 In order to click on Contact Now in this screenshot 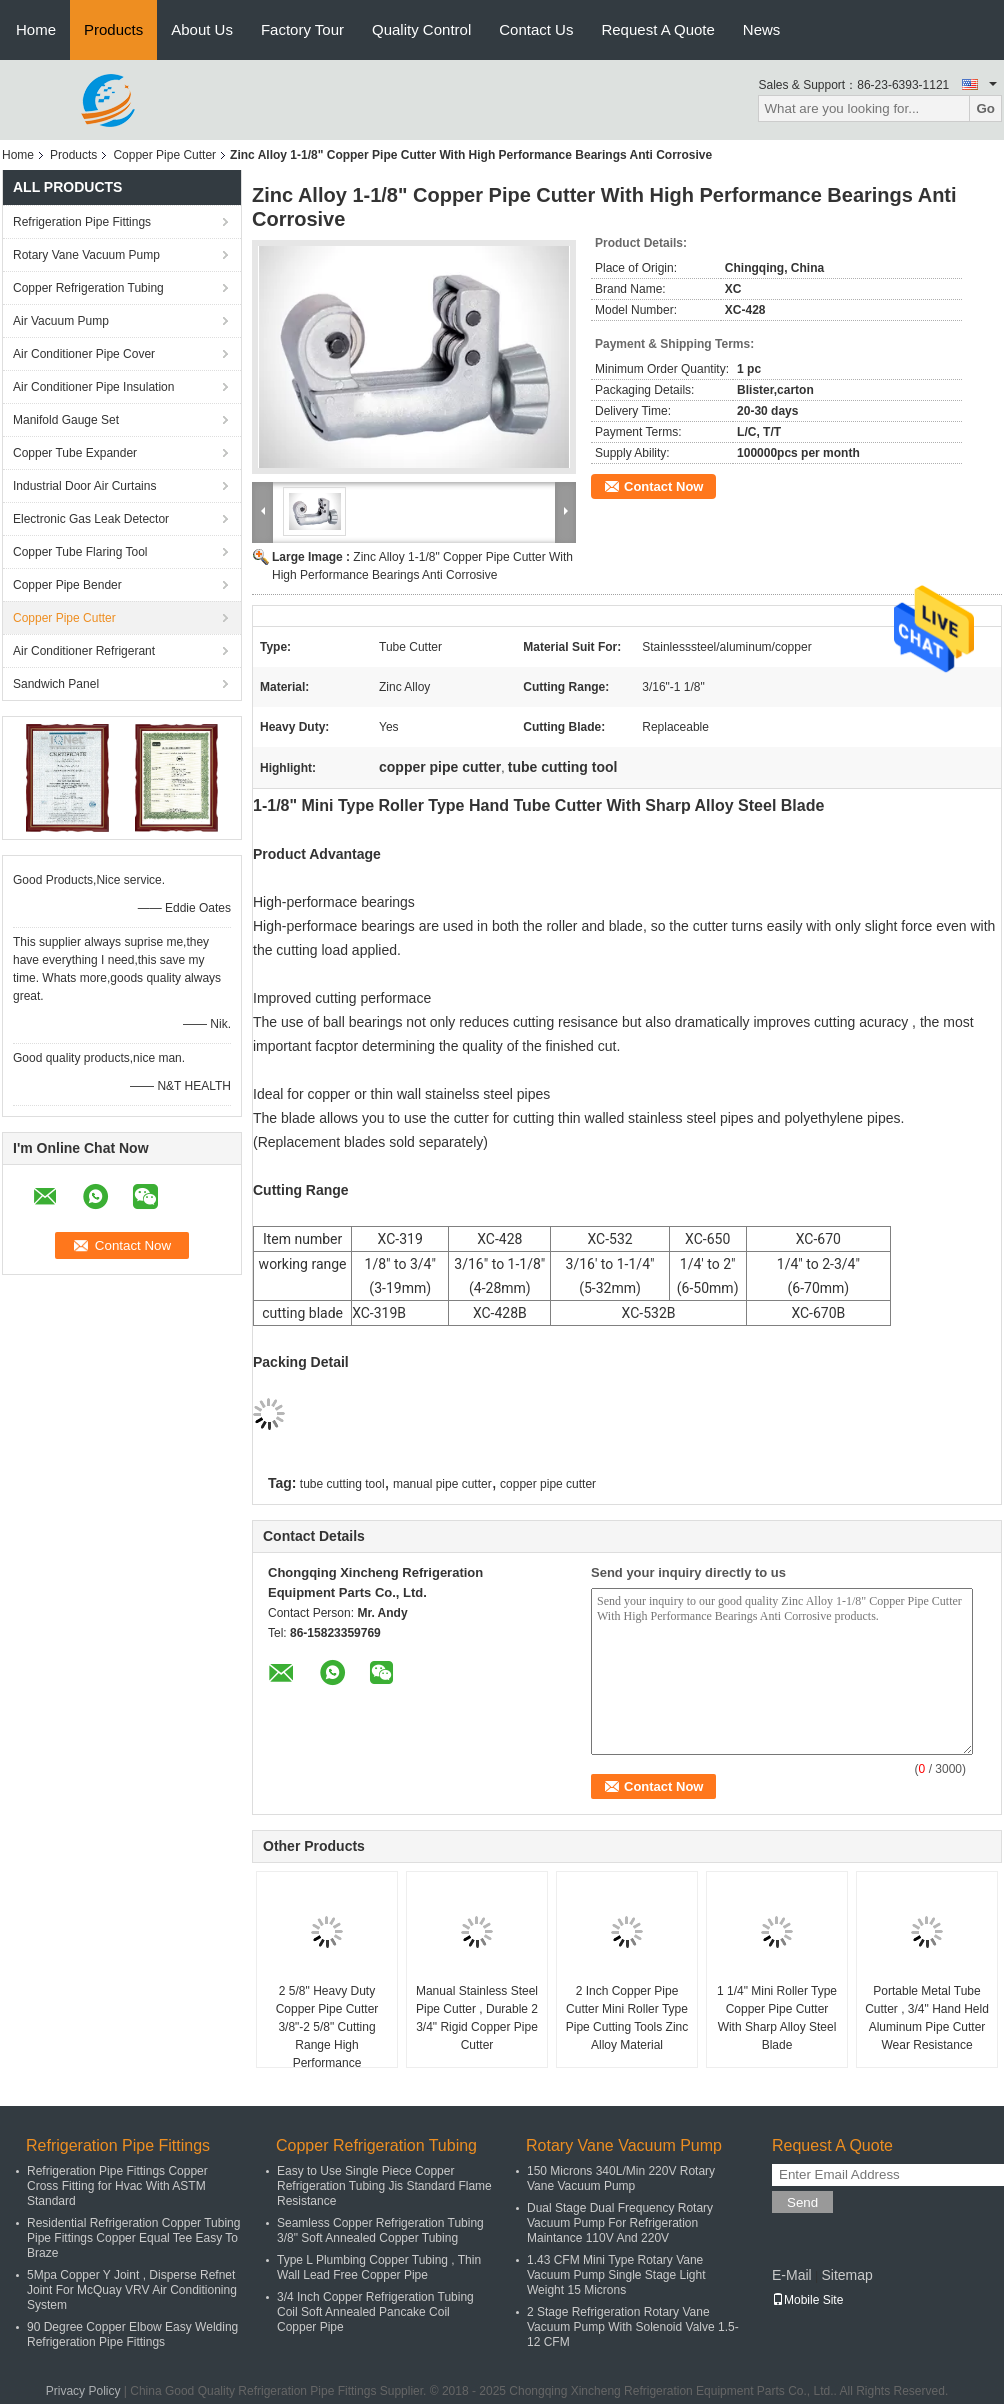, I will do `click(663, 486)`.